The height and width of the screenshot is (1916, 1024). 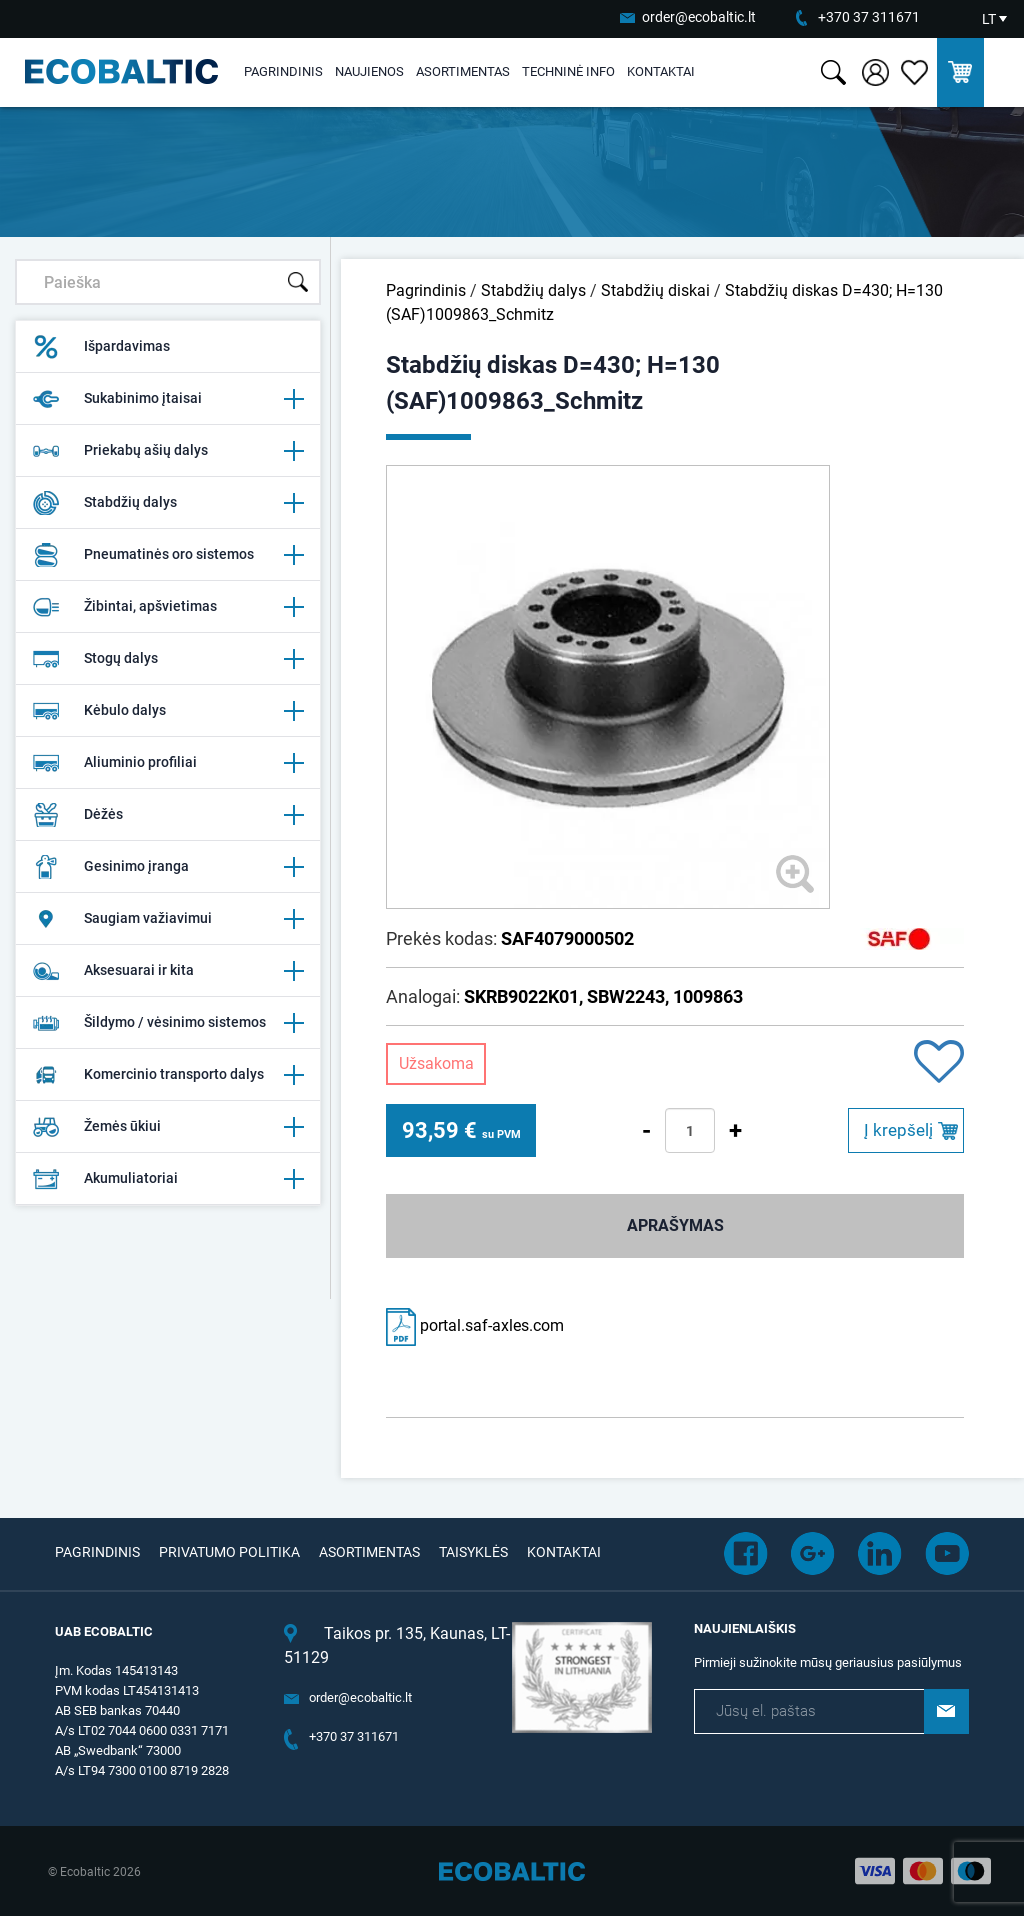 I want to click on portal.saf-axles.com, so click(x=475, y=1325).